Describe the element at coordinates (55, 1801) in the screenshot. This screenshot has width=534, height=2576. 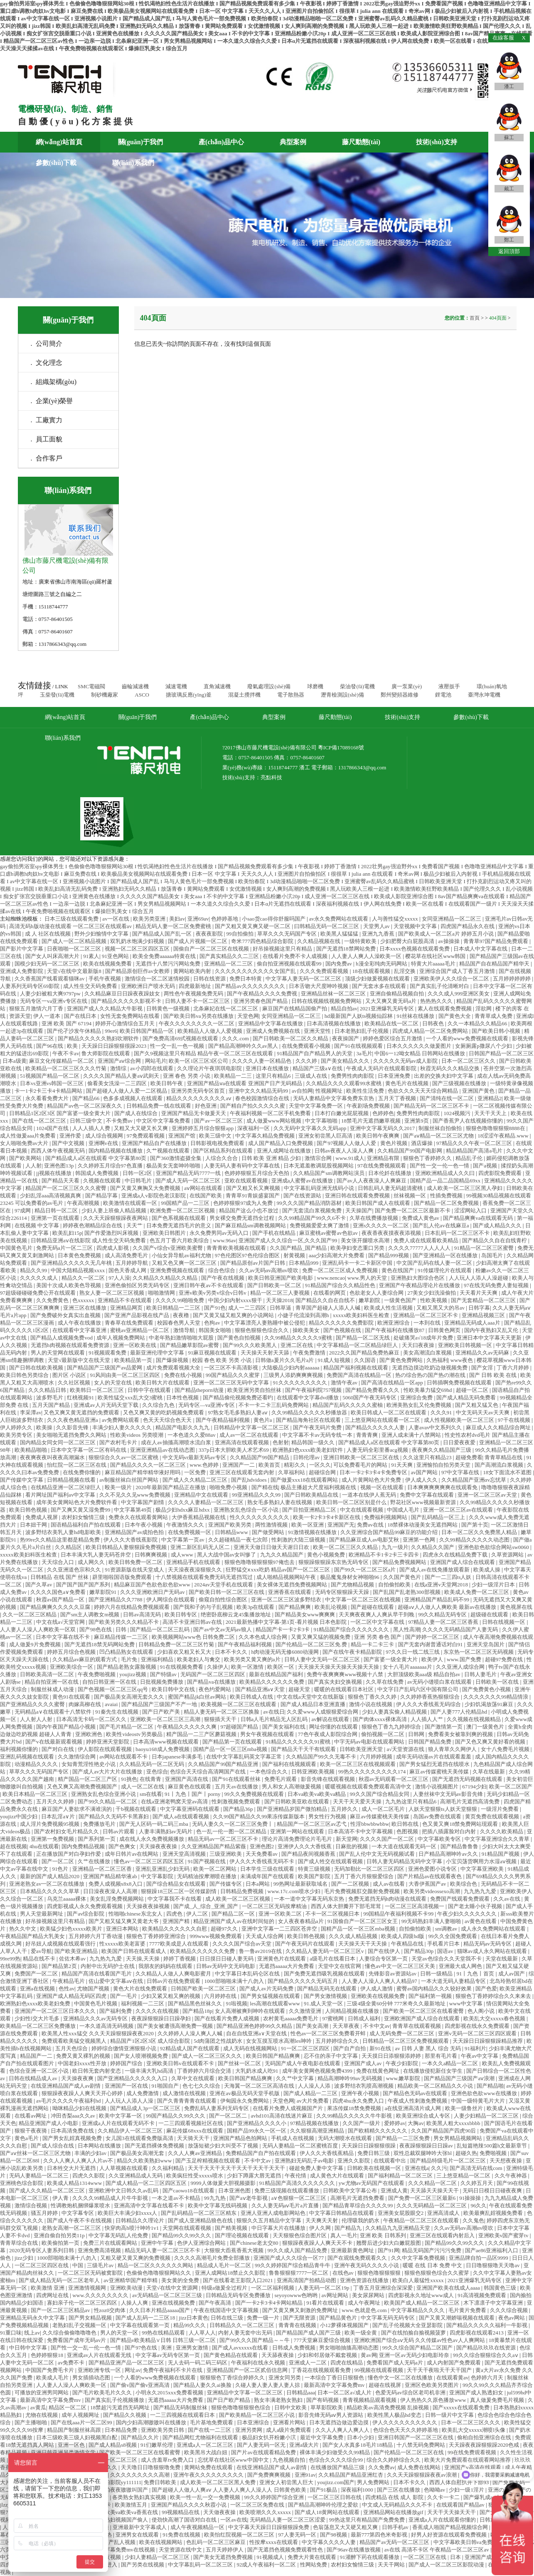
I see `五月天久久婷婷` at that location.